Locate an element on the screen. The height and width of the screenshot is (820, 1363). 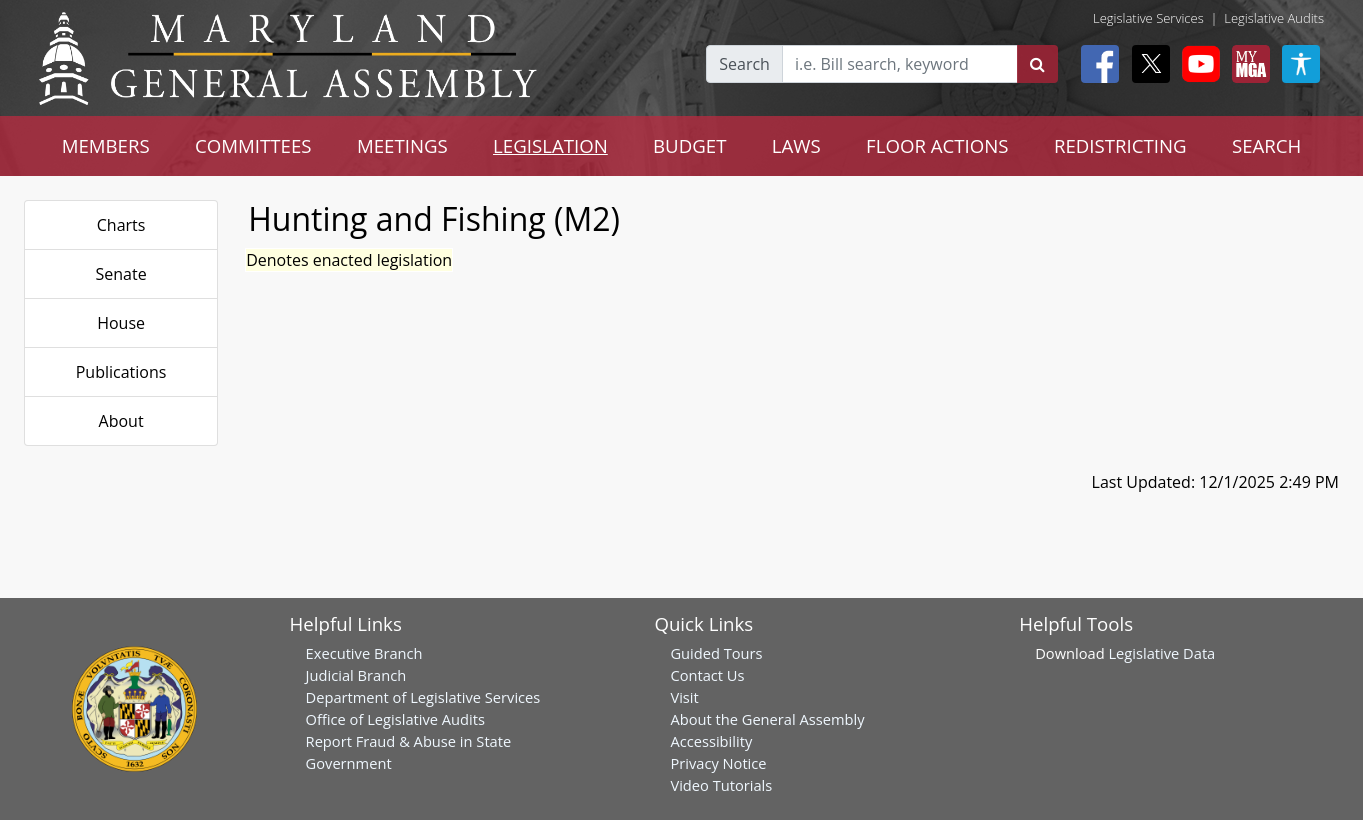
Video Tutorials is located at coordinates (721, 785).